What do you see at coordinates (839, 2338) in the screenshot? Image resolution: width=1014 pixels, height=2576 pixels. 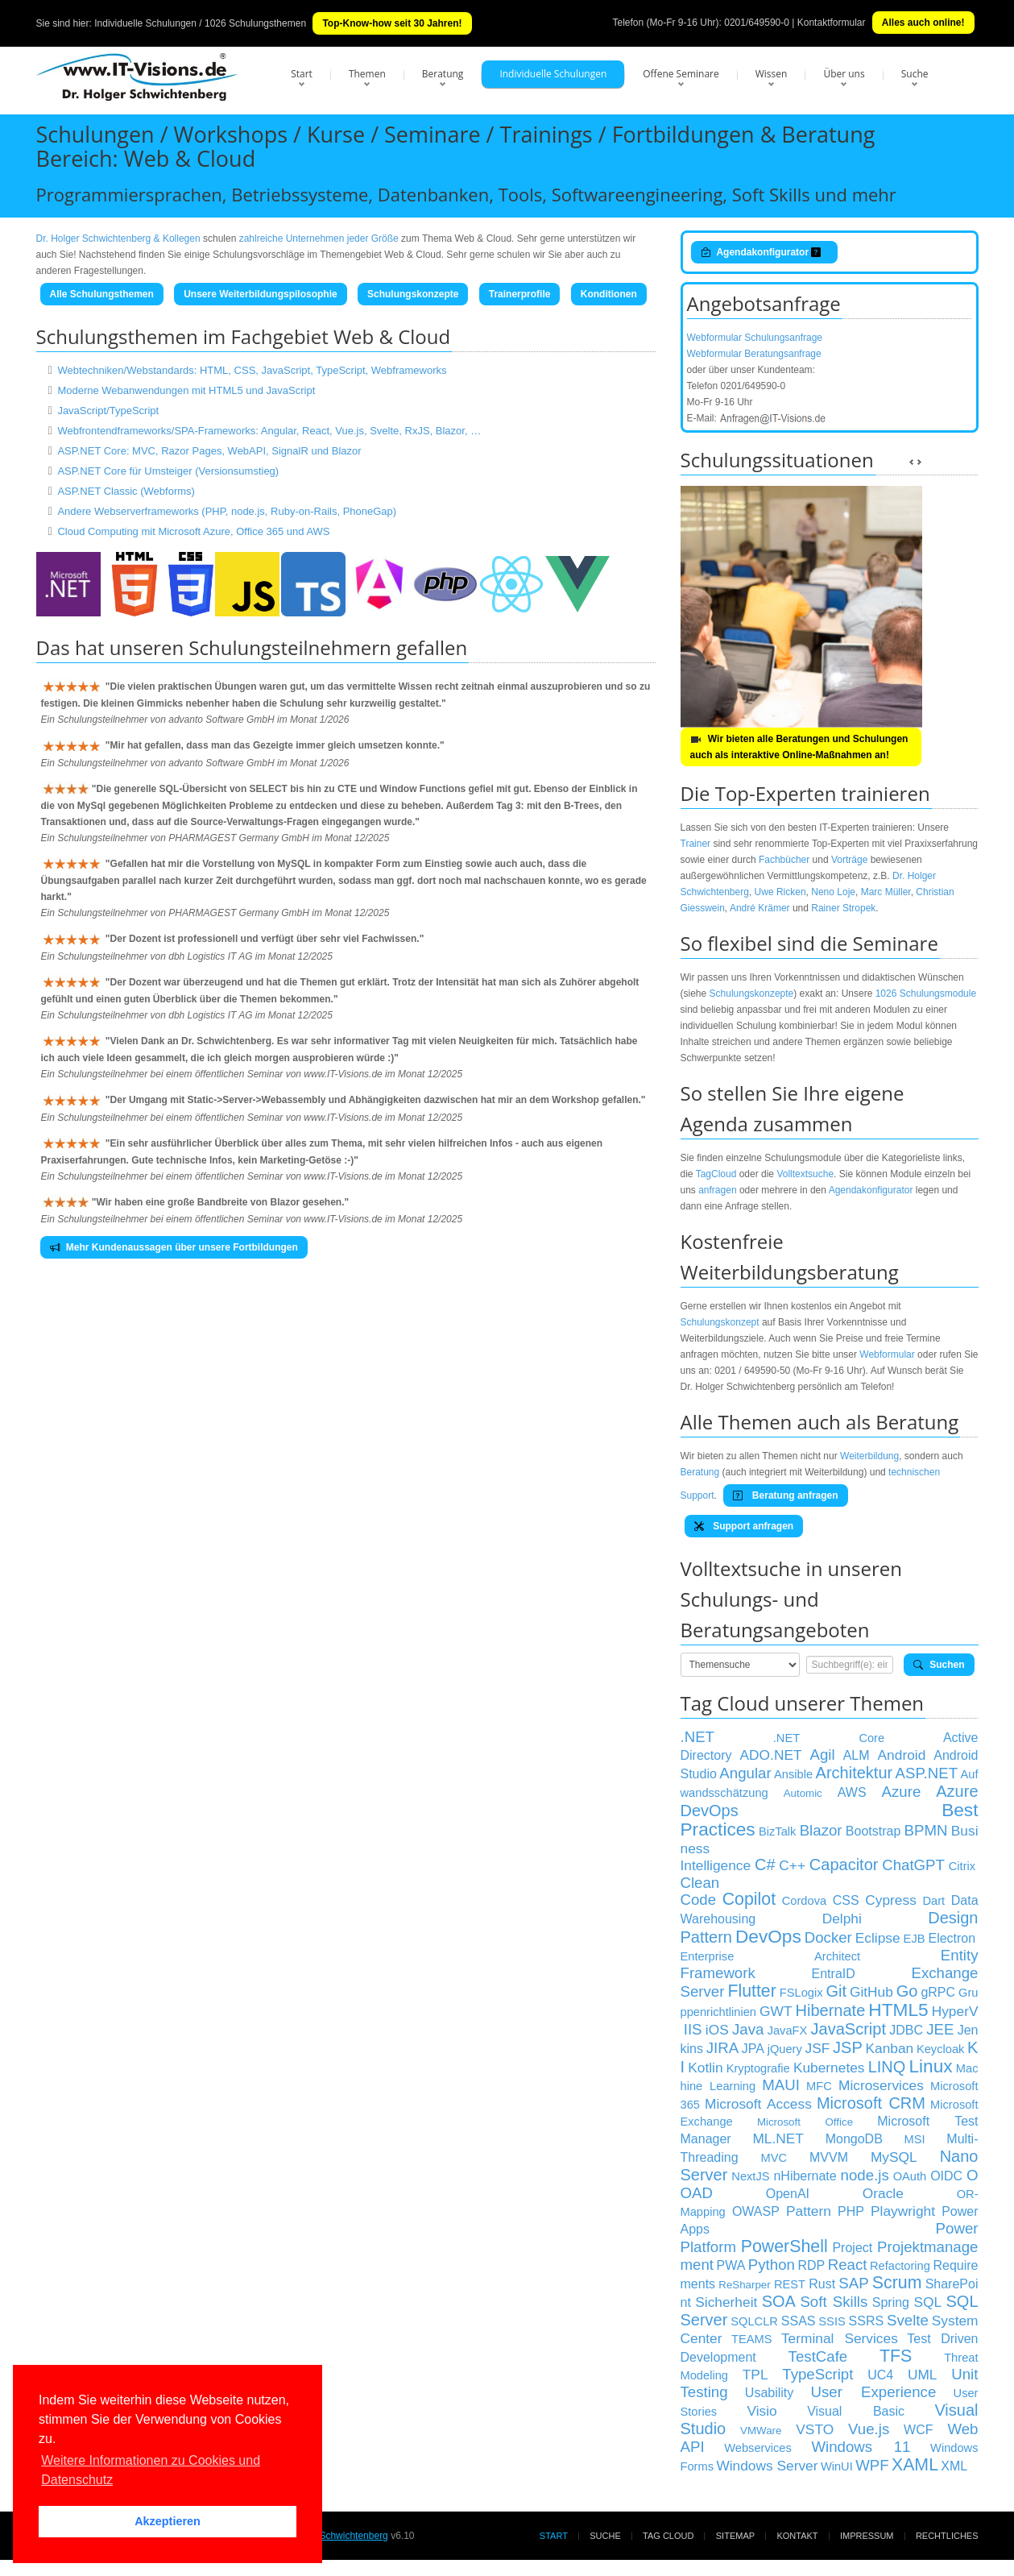 I see `Terminal Services` at bounding box center [839, 2338].